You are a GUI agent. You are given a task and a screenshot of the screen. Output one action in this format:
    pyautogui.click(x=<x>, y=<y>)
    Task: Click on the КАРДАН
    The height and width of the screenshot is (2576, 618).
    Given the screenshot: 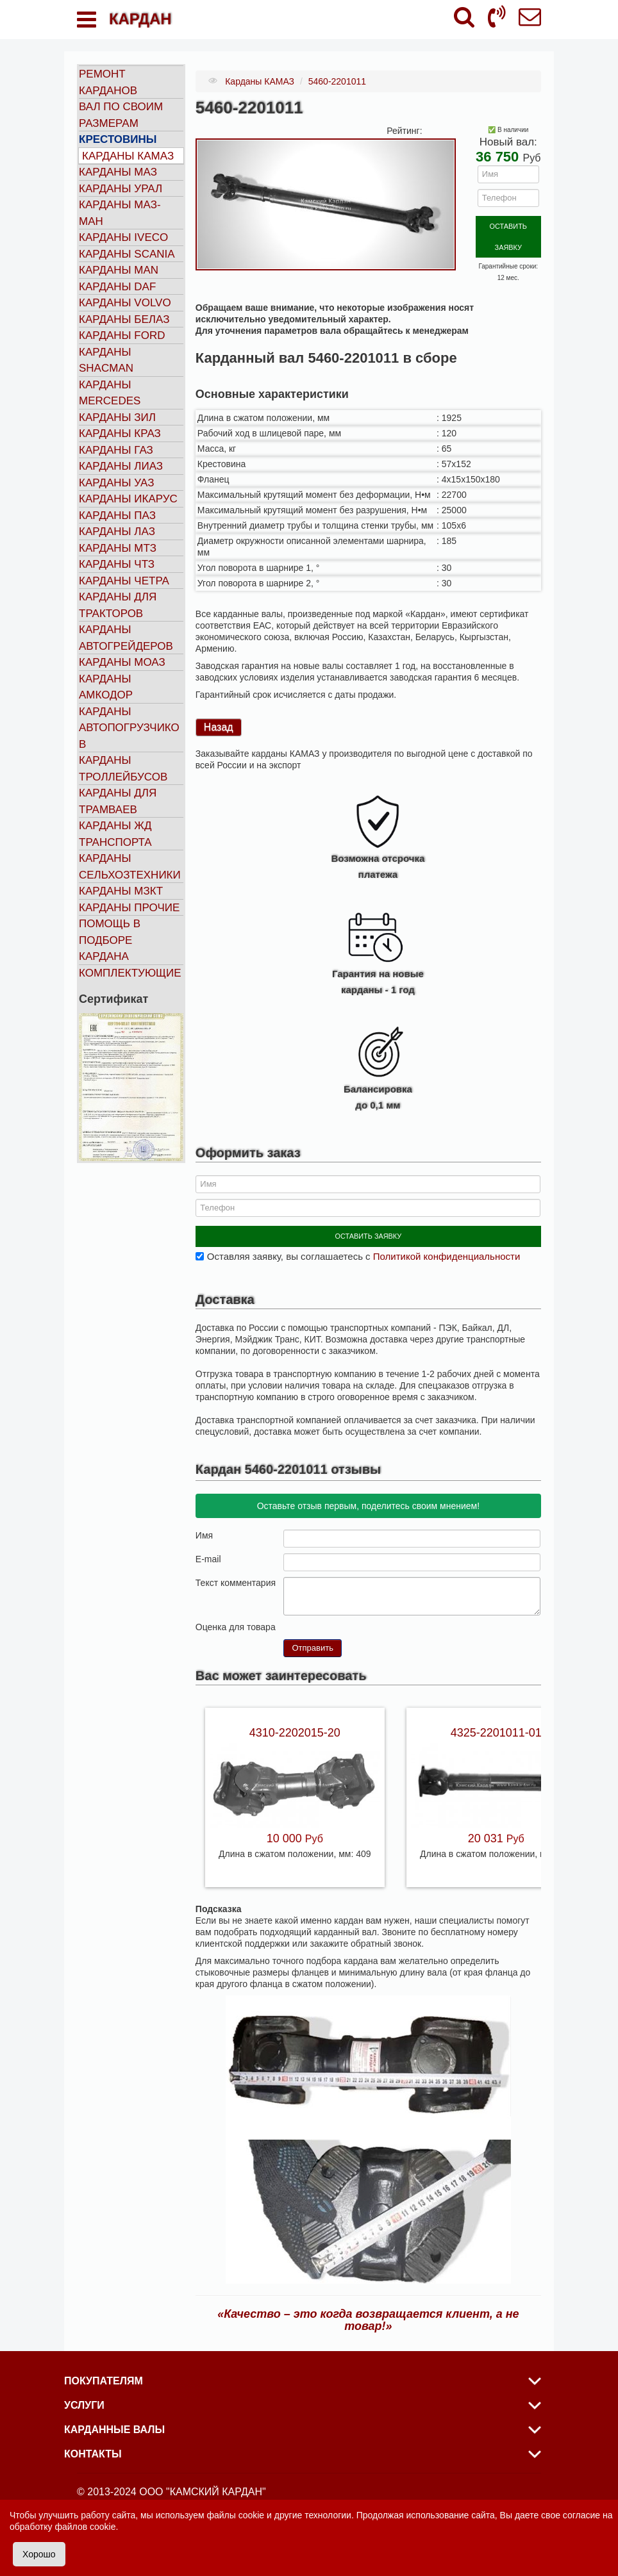 What is the action you would take?
    pyautogui.click(x=140, y=19)
    